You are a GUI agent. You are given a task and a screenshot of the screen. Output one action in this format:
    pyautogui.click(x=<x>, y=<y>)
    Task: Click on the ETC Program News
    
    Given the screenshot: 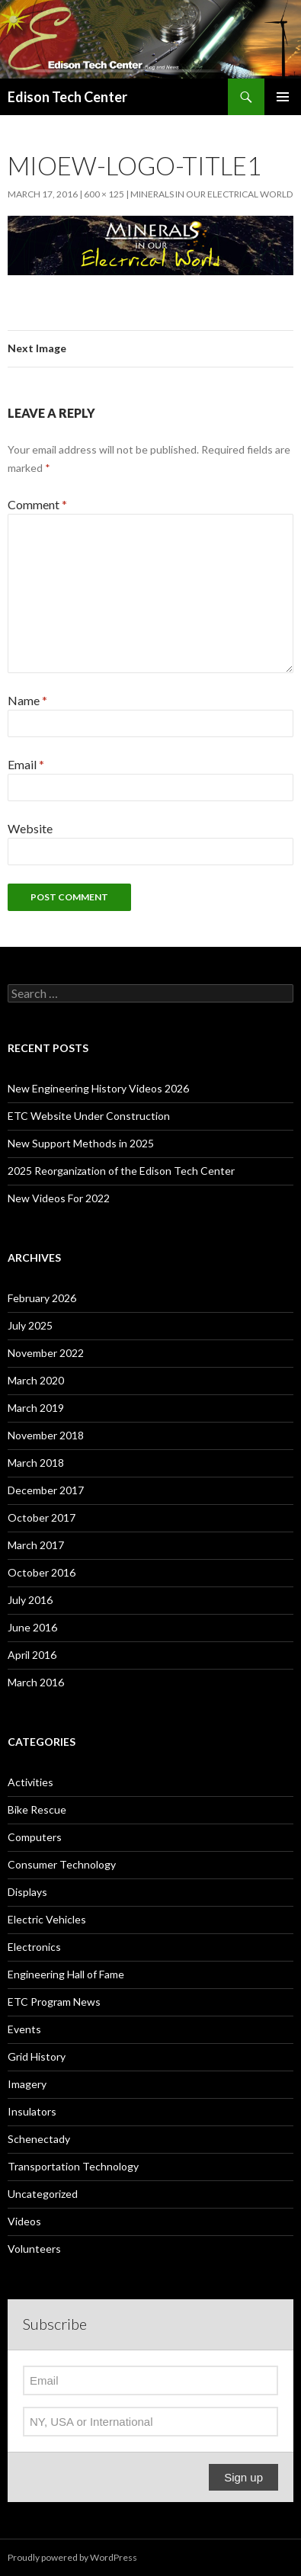 What is the action you would take?
    pyautogui.click(x=54, y=2001)
    